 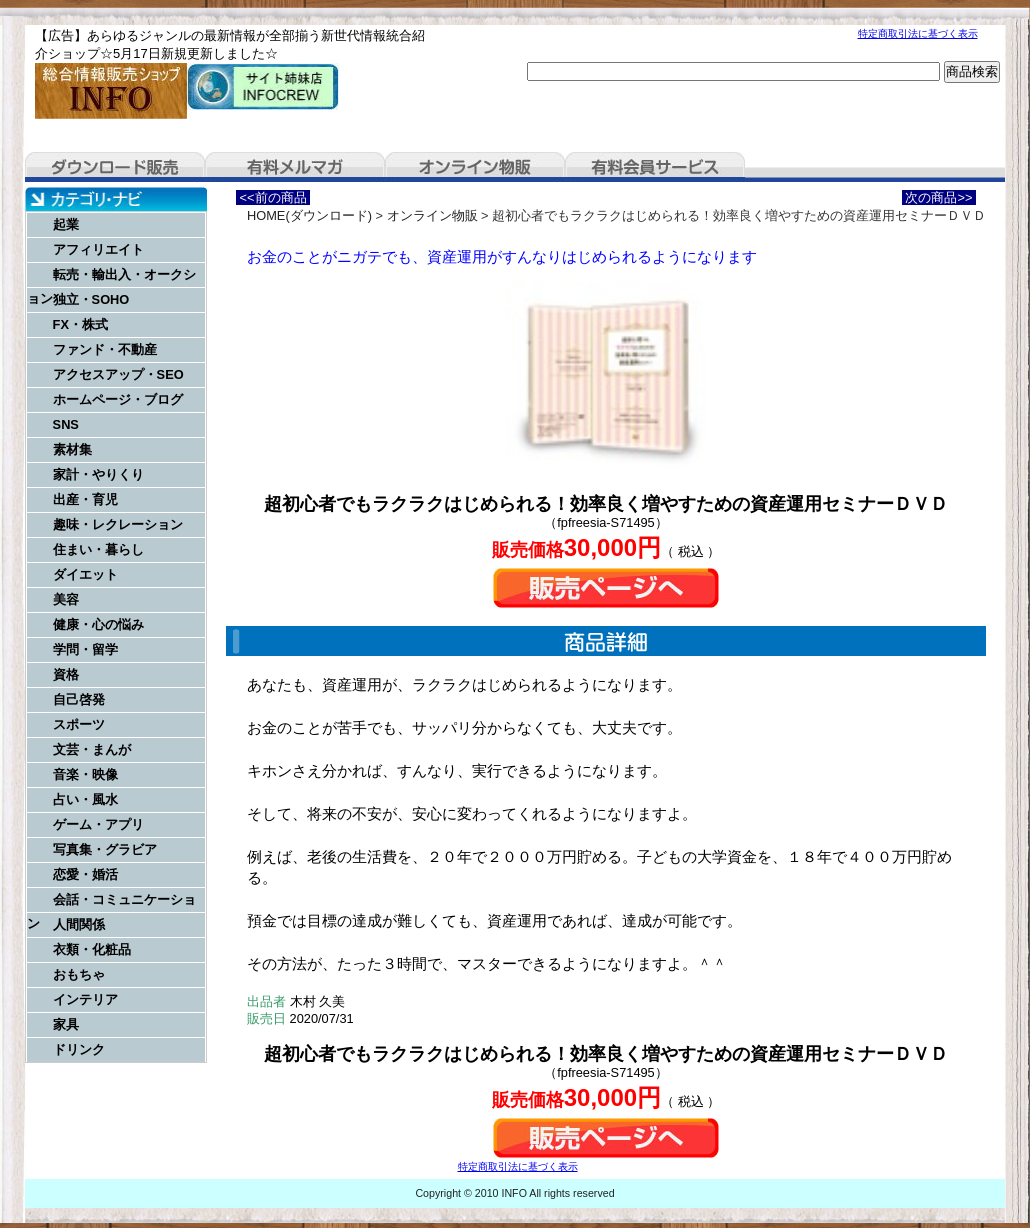 I want to click on ゲーム・アプリ, so click(x=98, y=824).